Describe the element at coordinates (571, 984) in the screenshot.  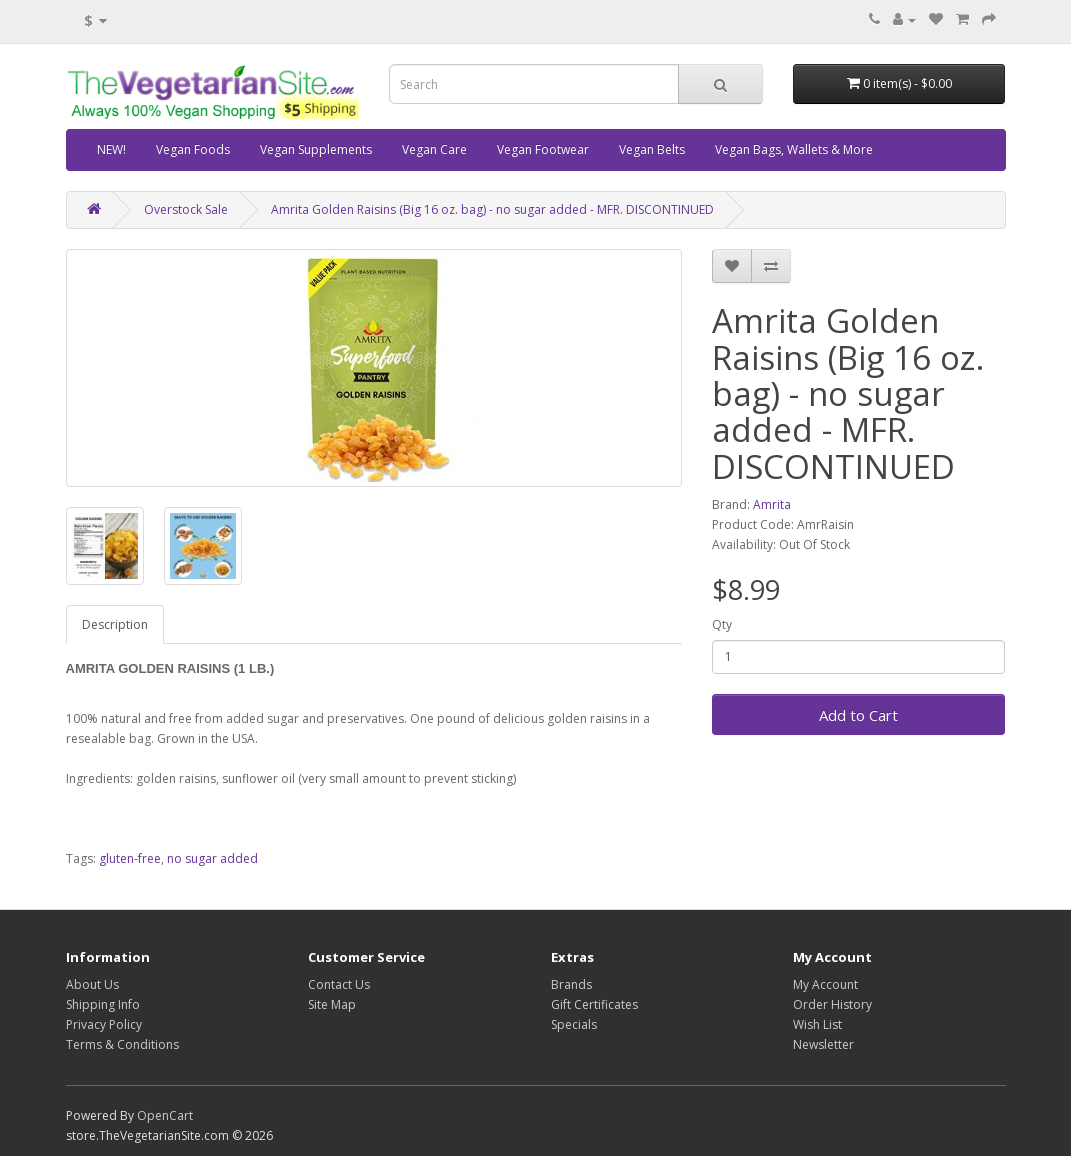
I see `Brands` at that location.